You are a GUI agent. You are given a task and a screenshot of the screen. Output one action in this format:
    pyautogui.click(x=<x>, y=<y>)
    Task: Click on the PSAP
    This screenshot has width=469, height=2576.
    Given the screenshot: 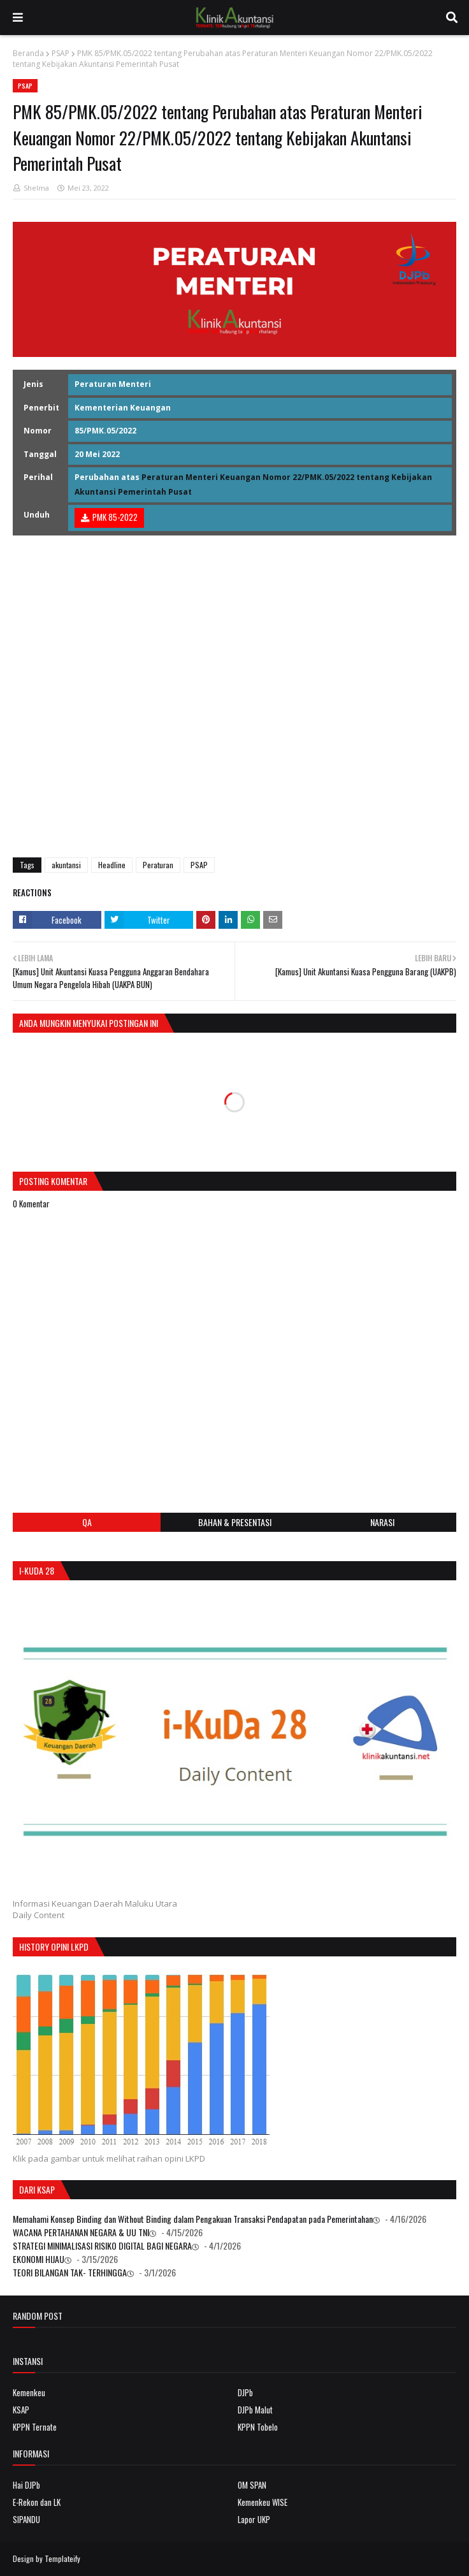 What is the action you would take?
    pyautogui.click(x=60, y=53)
    